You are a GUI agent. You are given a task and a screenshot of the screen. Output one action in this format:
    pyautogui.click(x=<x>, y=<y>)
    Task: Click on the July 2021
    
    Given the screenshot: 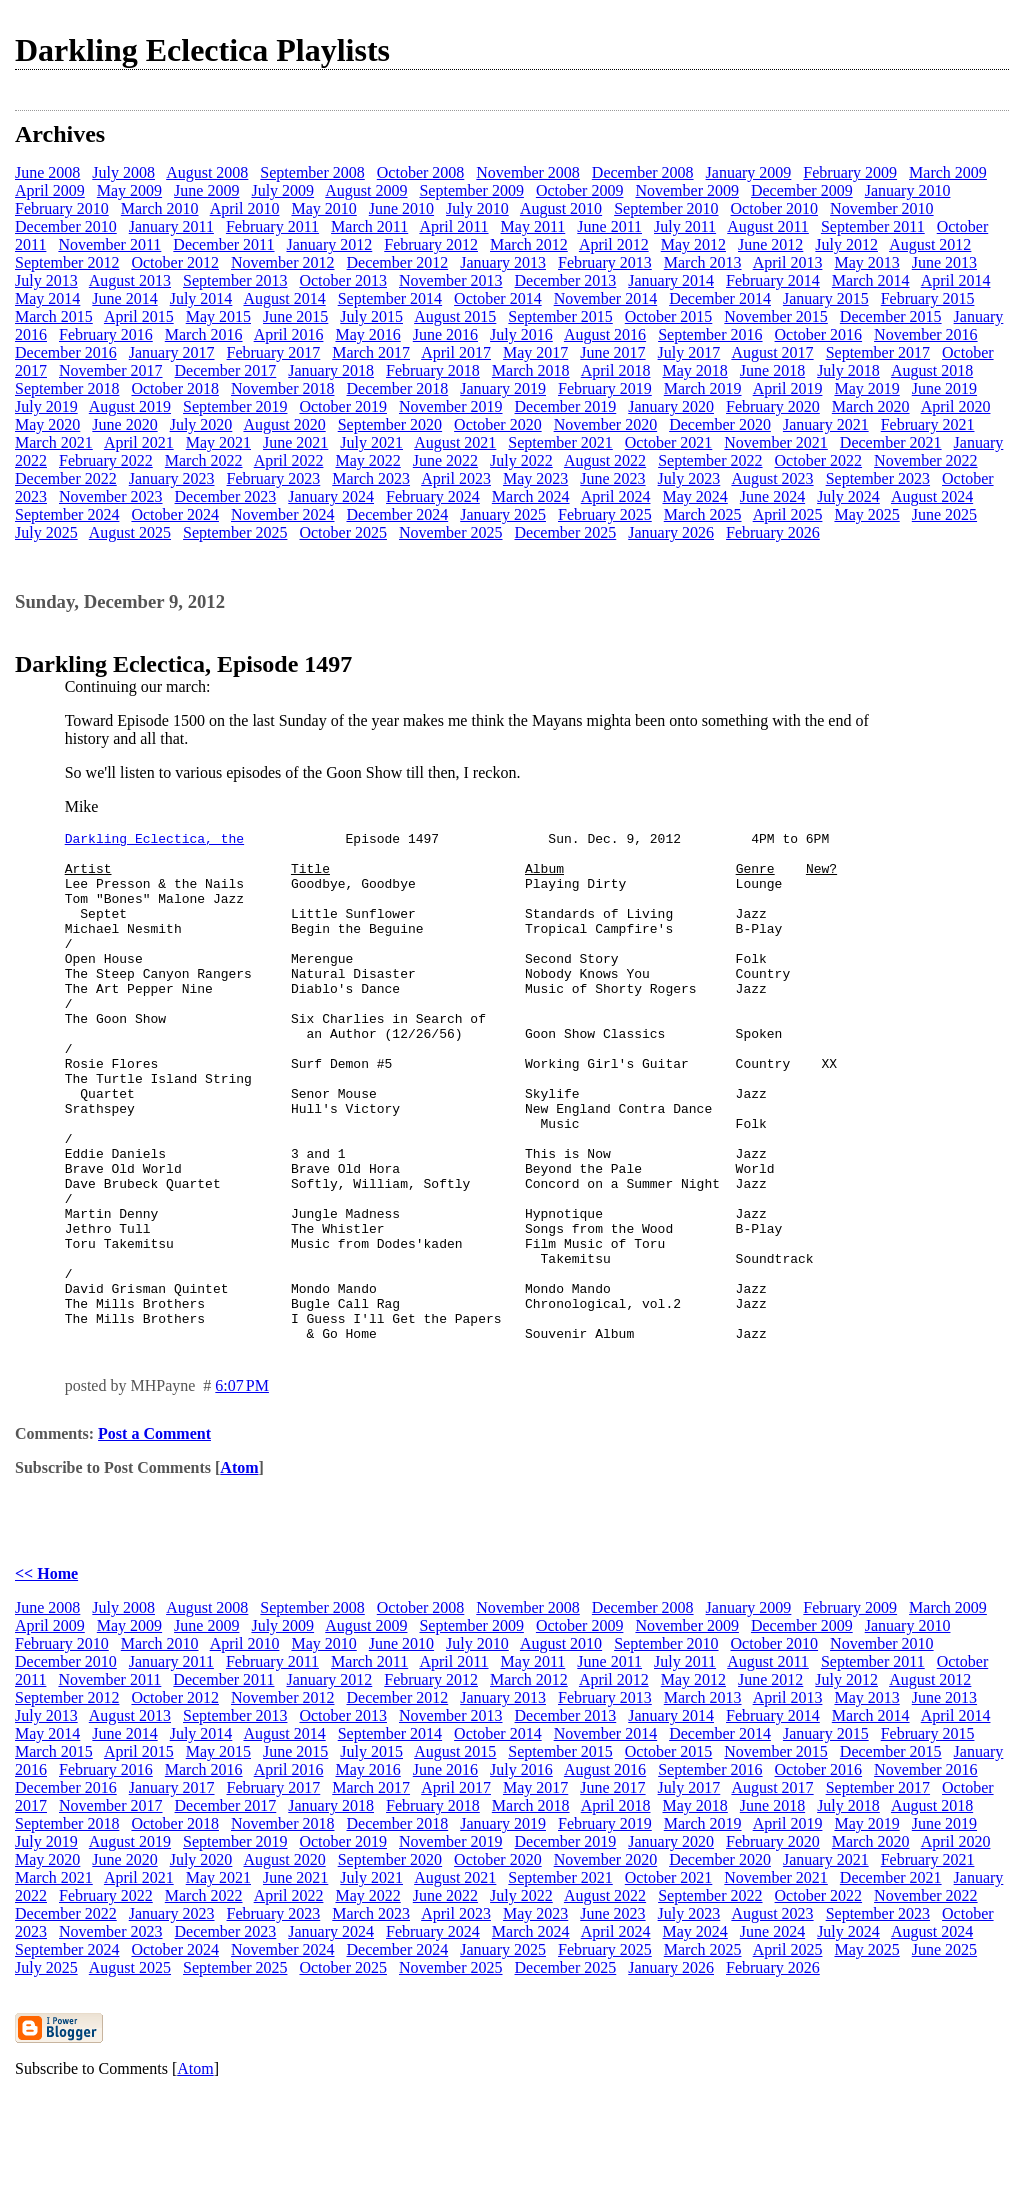 What is the action you would take?
    pyautogui.click(x=371, y=442)
    